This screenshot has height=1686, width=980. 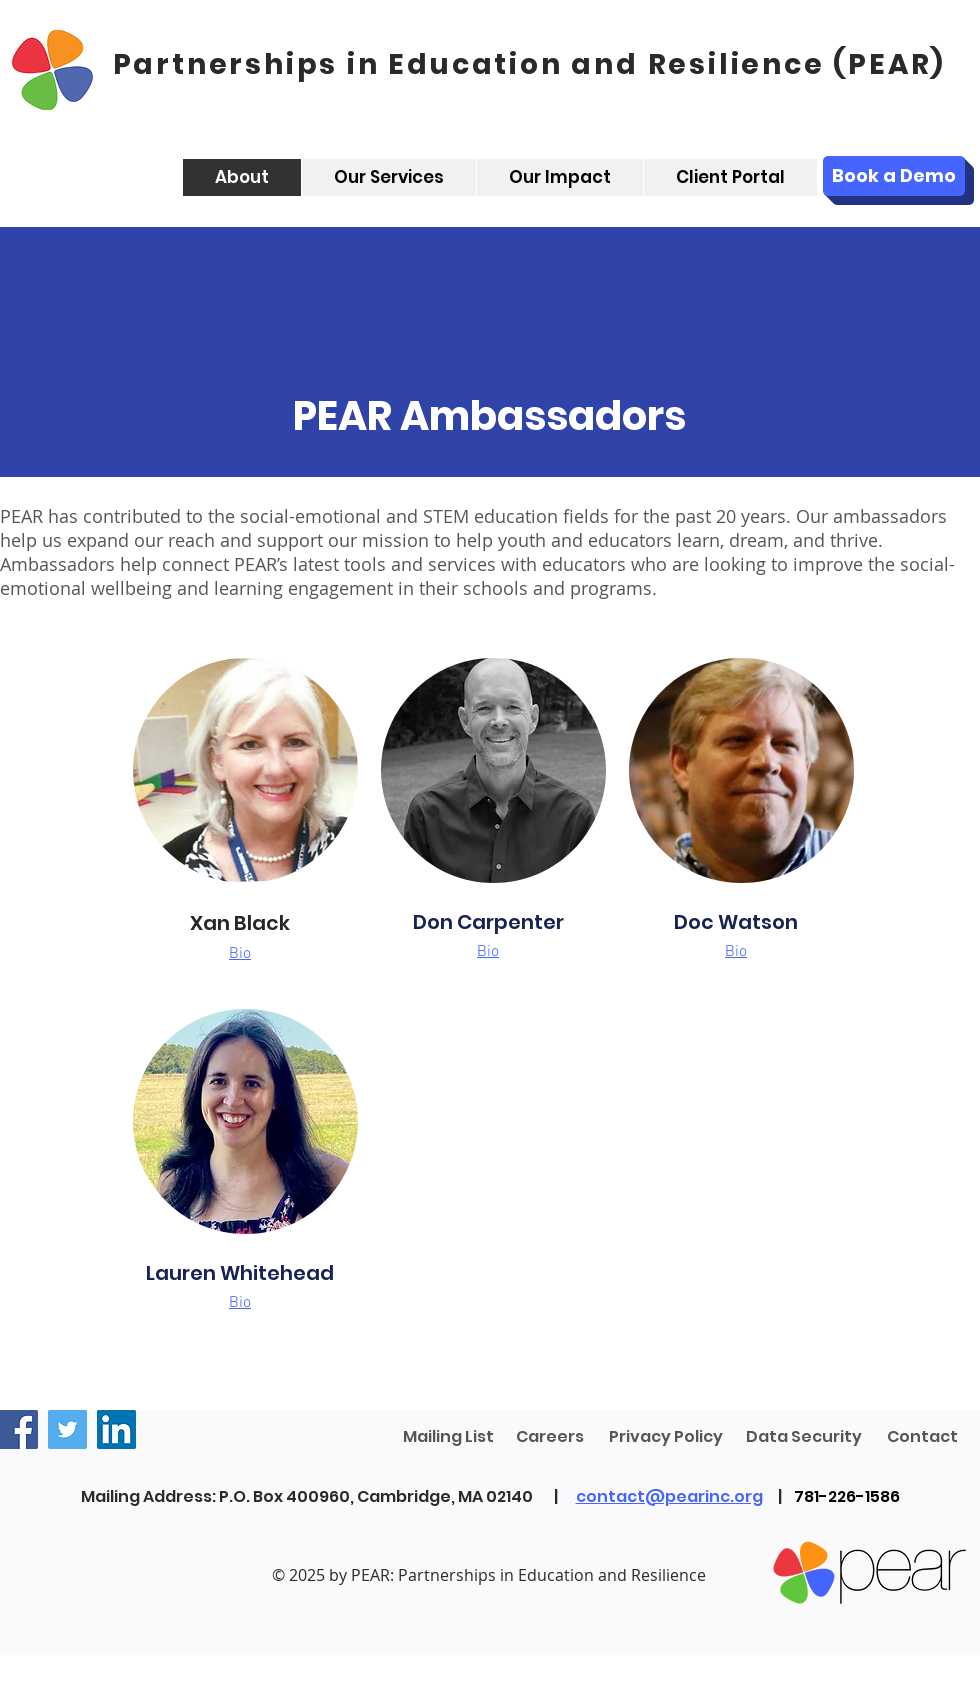 What do you see at coordinates (67, 1429) in the screenshot?
I see `[Twitter]` at bounding box center [67, 1429].